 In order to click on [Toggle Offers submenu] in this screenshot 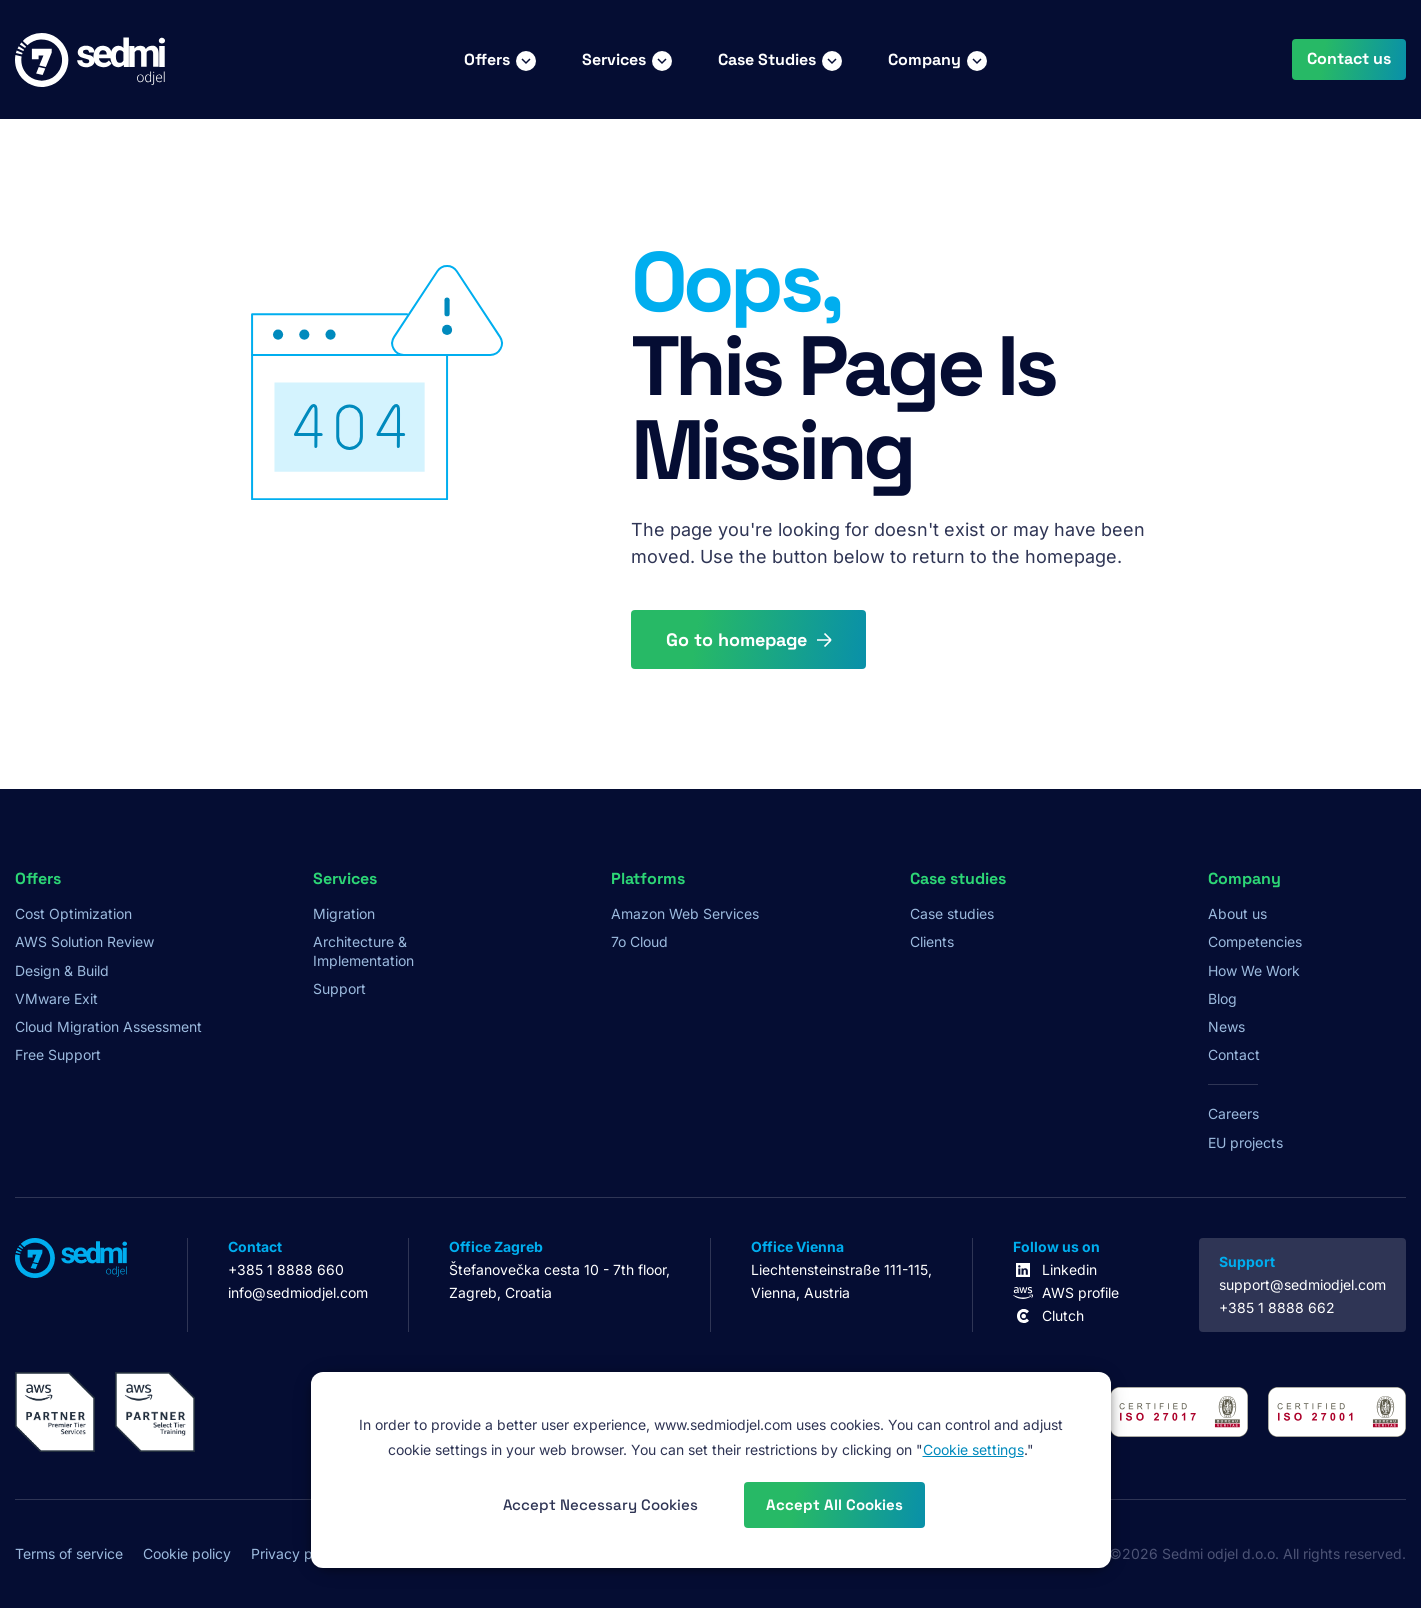, I will do `click(526, 60)`.